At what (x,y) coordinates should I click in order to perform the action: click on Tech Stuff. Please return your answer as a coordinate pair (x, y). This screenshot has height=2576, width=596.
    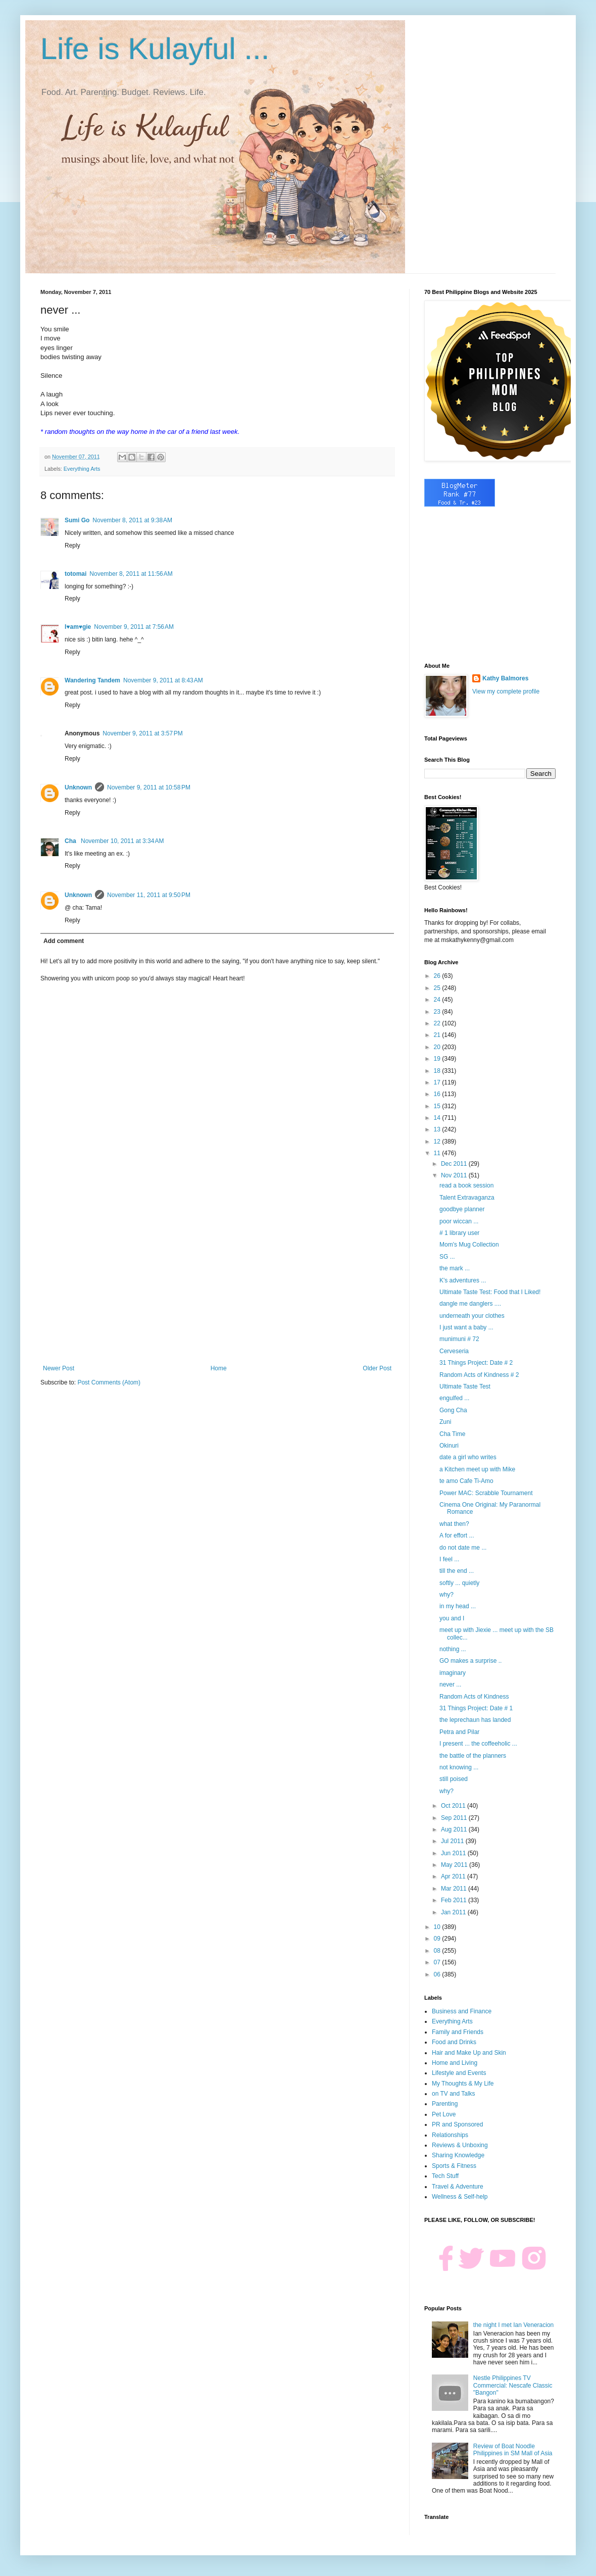
    Looking at the image, I should click on (445, 2175).